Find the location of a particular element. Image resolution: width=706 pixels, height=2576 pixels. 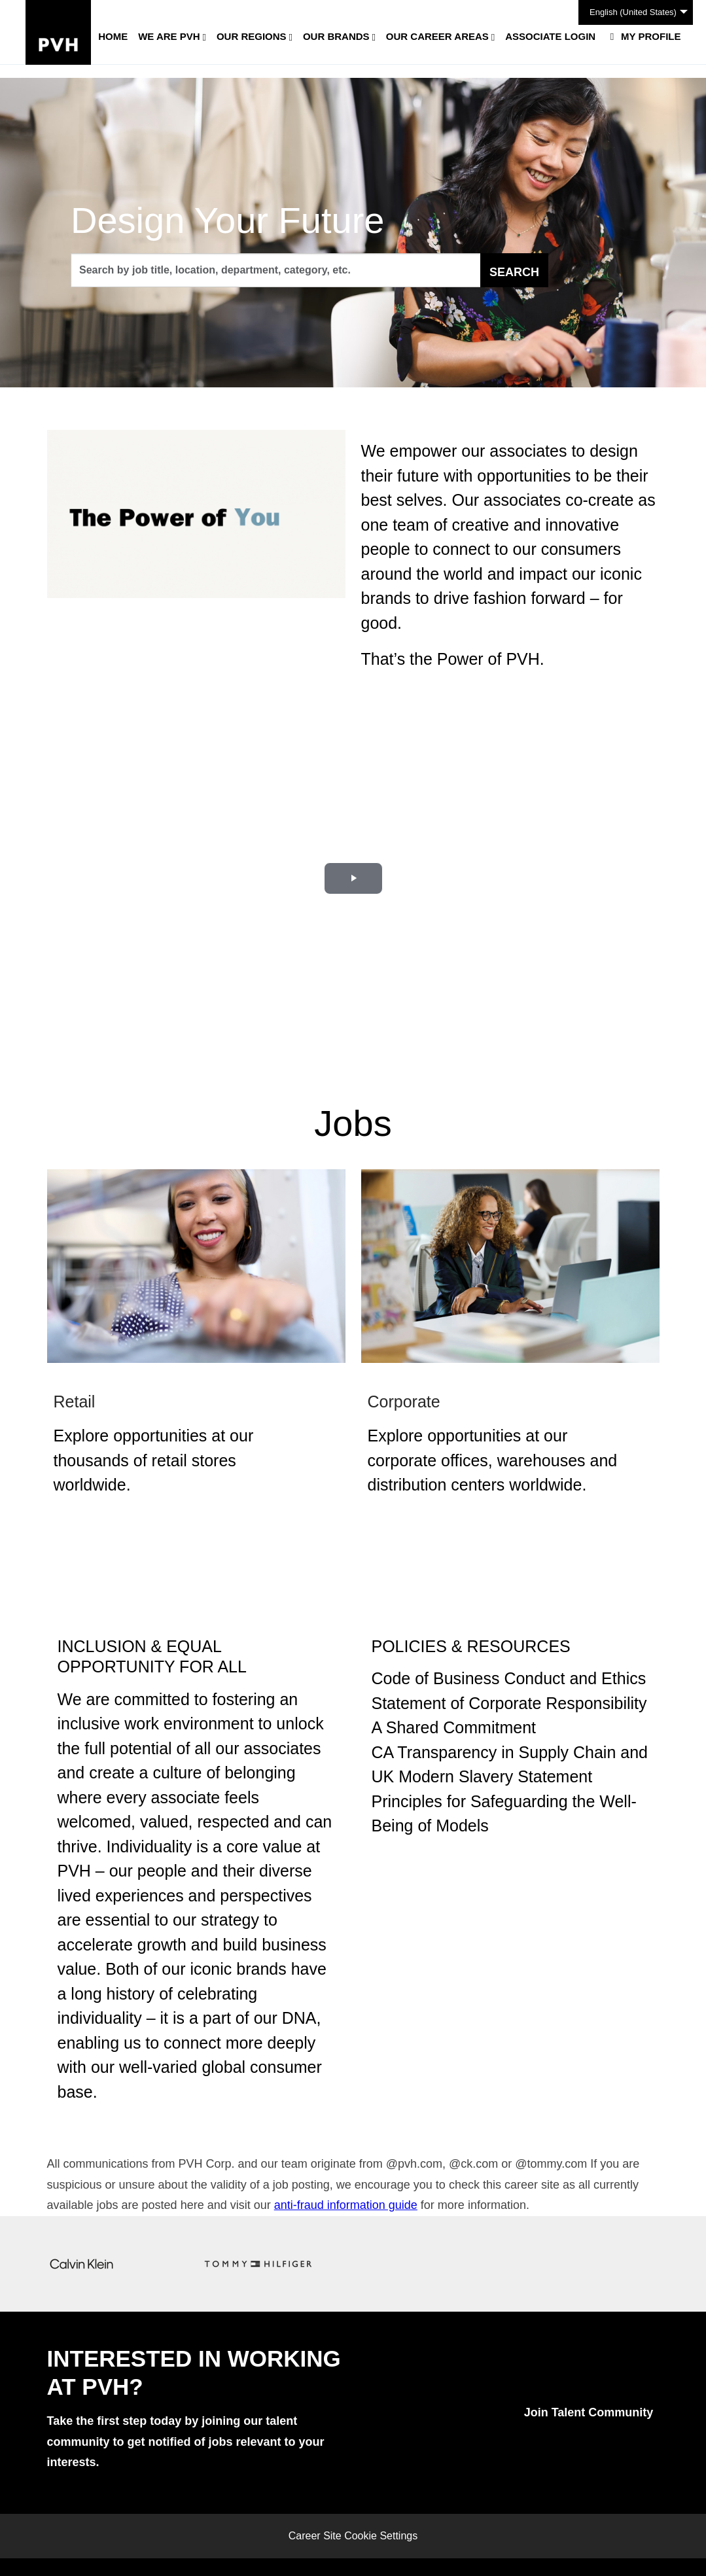

Search is located at coordinates (514, 272).